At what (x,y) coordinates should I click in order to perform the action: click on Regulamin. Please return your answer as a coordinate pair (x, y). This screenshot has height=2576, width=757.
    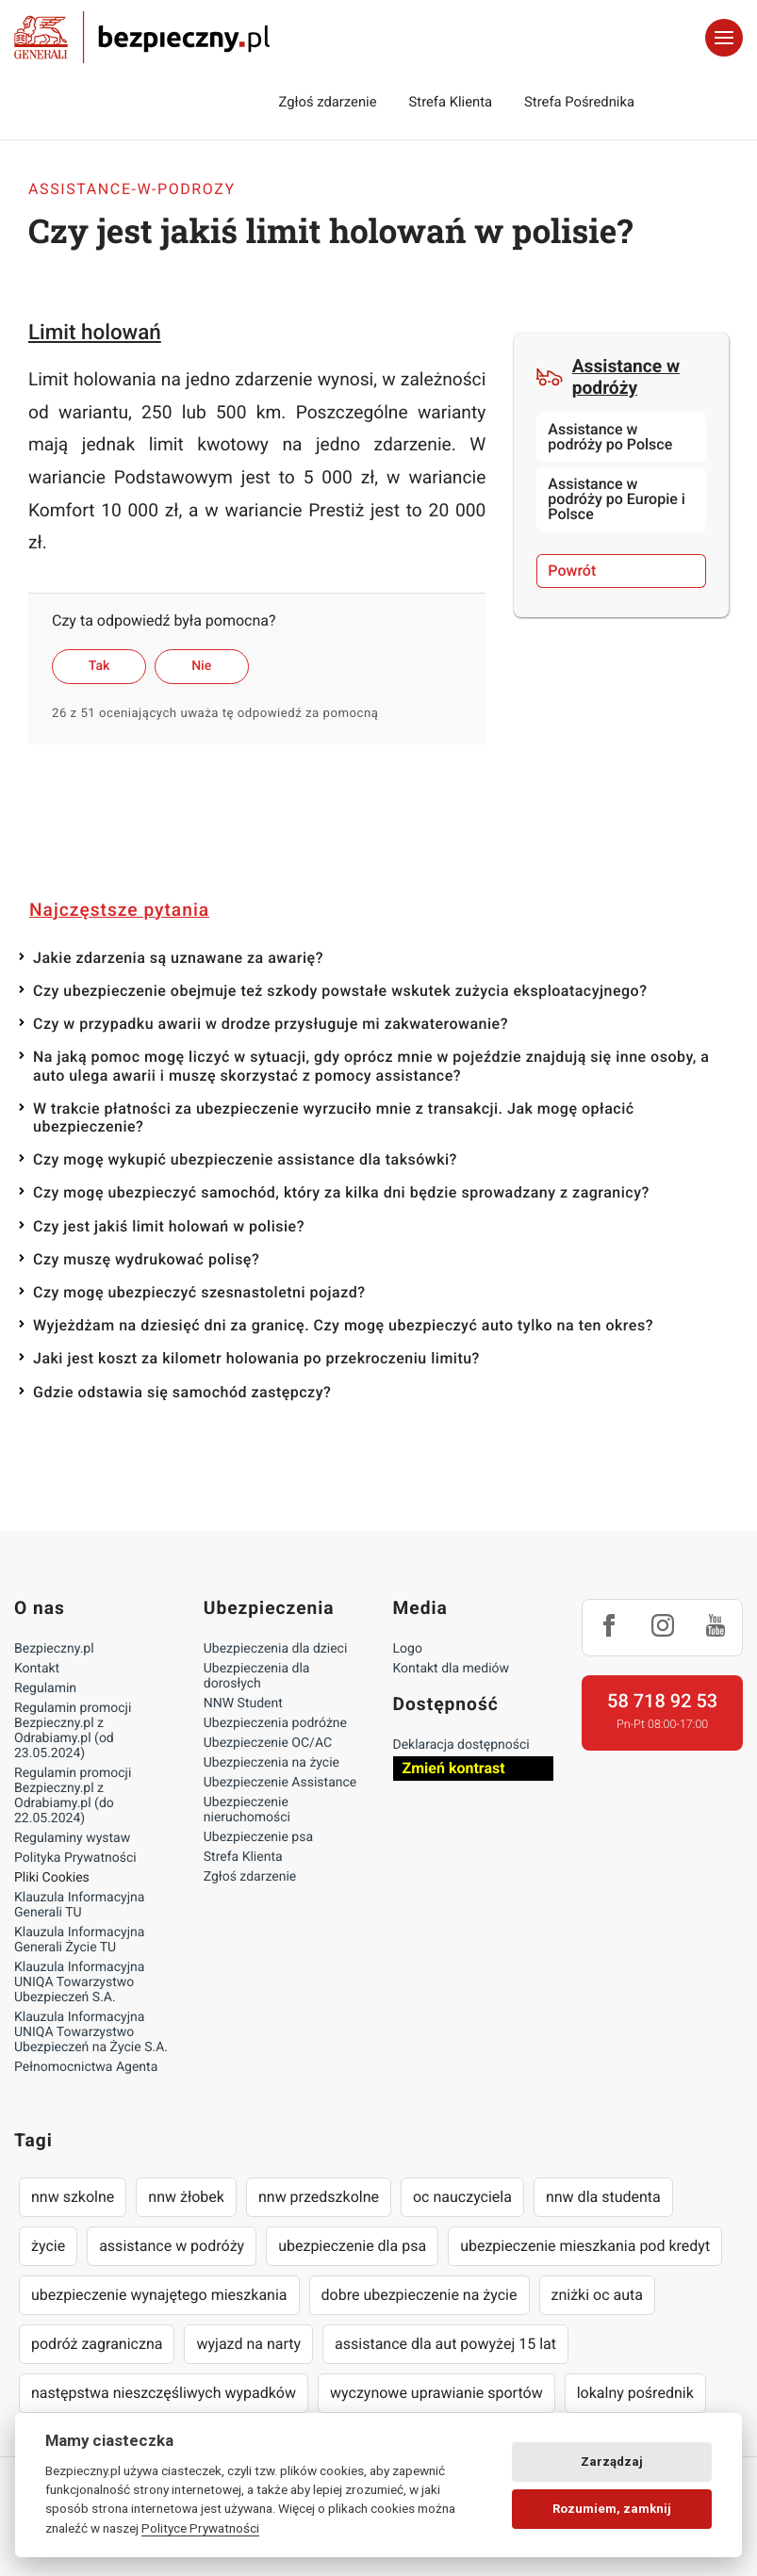
    Looking at the image, I should click on (45, 1688).